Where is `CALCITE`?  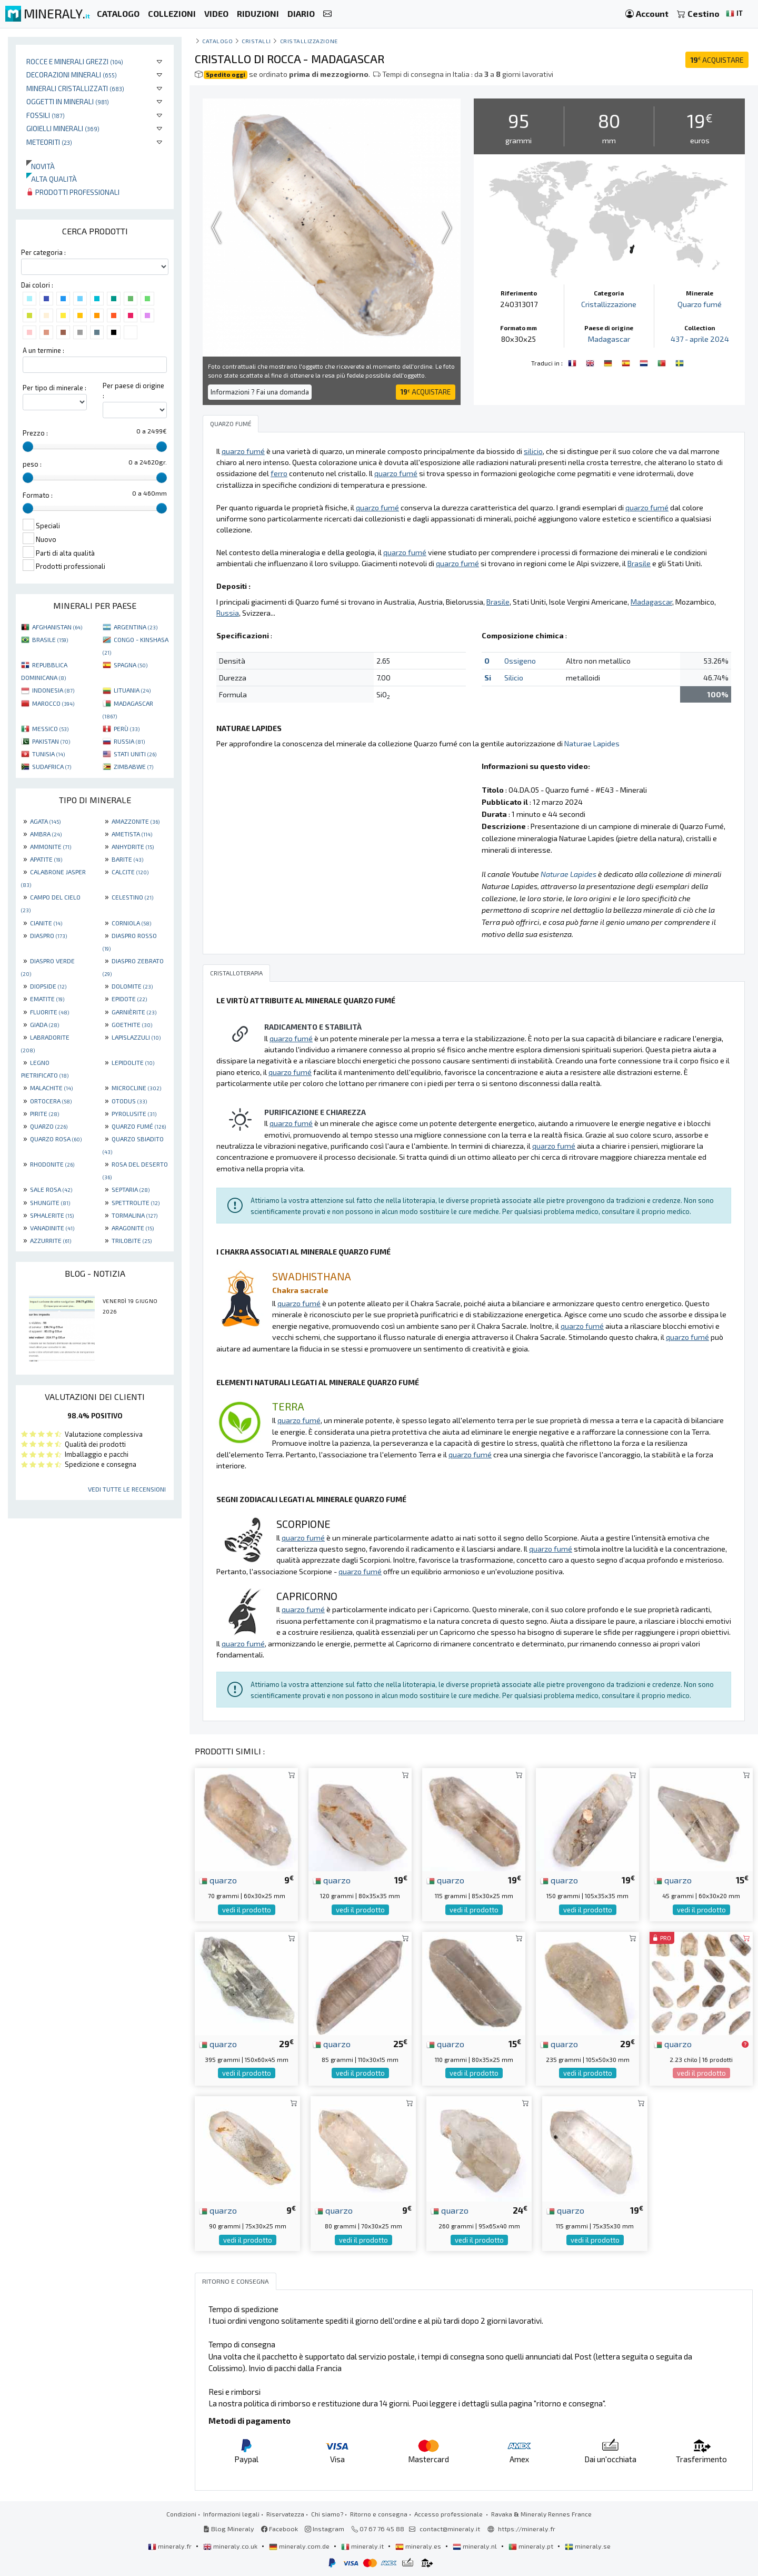 CALCITE is located at coordinates (130, 871).